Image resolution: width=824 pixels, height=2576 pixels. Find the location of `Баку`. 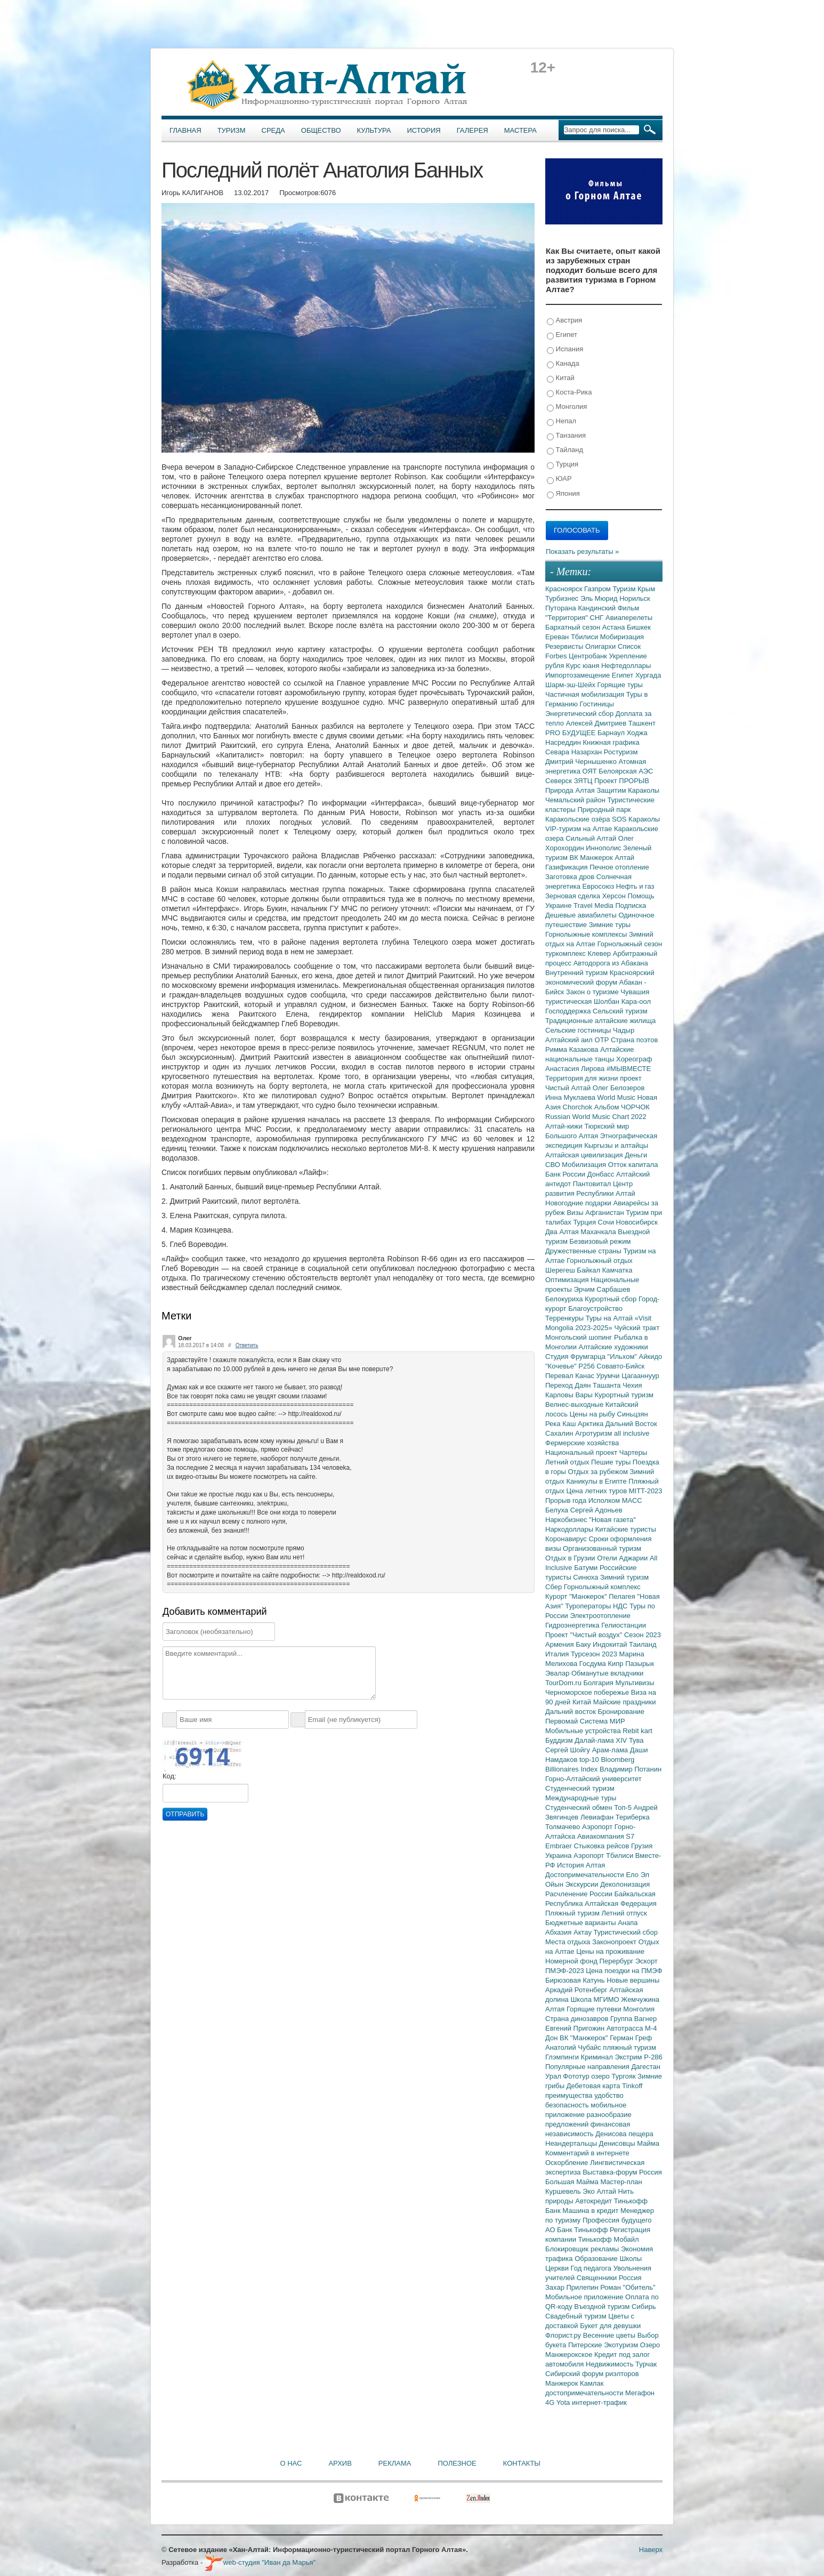

Баку is located at coordinates (584, 1644).